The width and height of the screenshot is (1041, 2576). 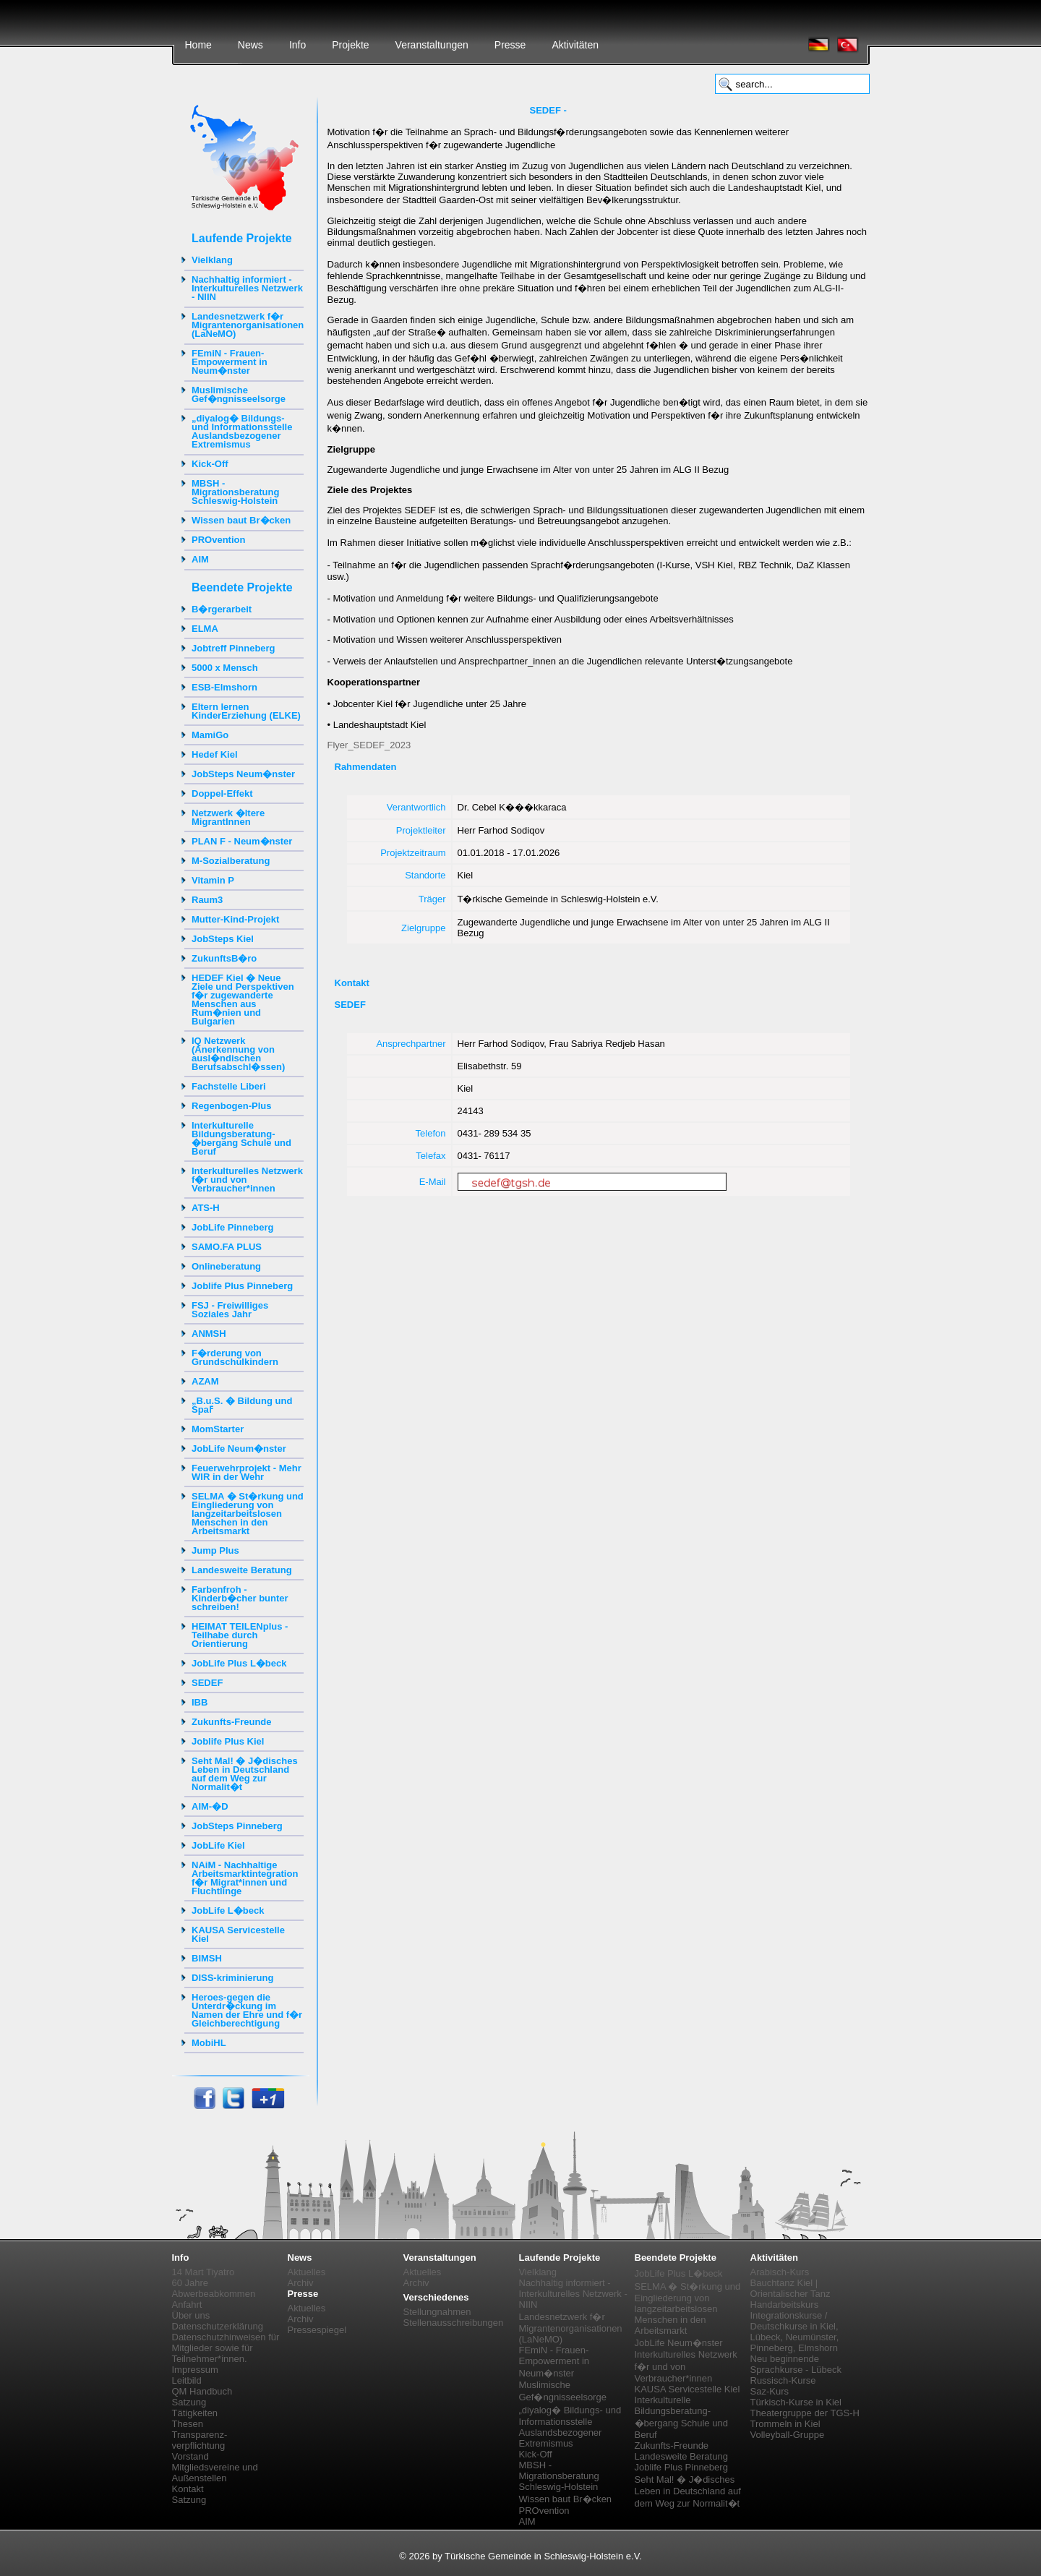 What do you see at coordinates (510, 45) in the screenshot?
I see `Presse` at bounding box center [510, 45].